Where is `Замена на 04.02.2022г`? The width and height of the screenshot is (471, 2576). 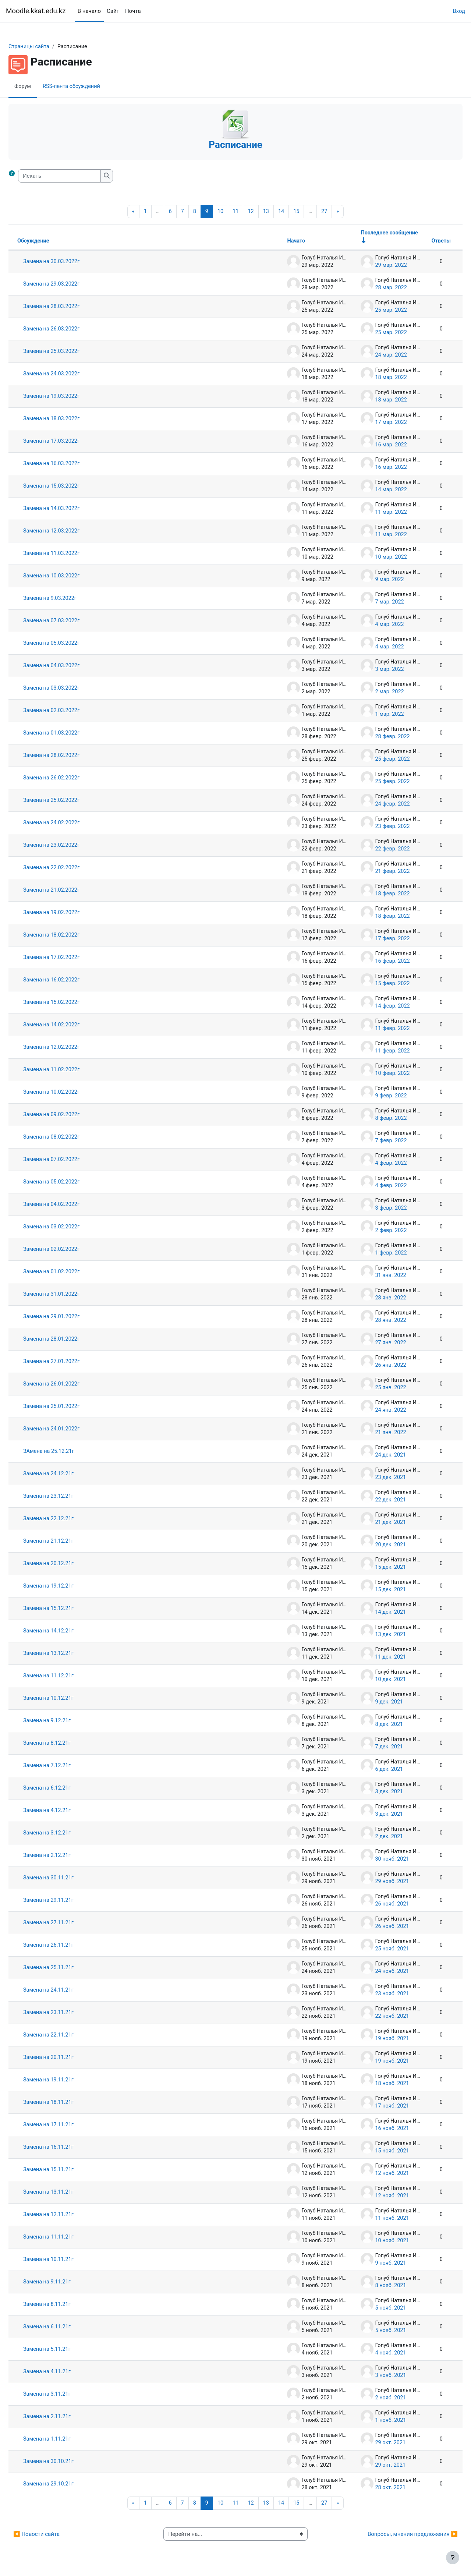
Замена на 04.02.2022г is located at coordinates (70, 1205).